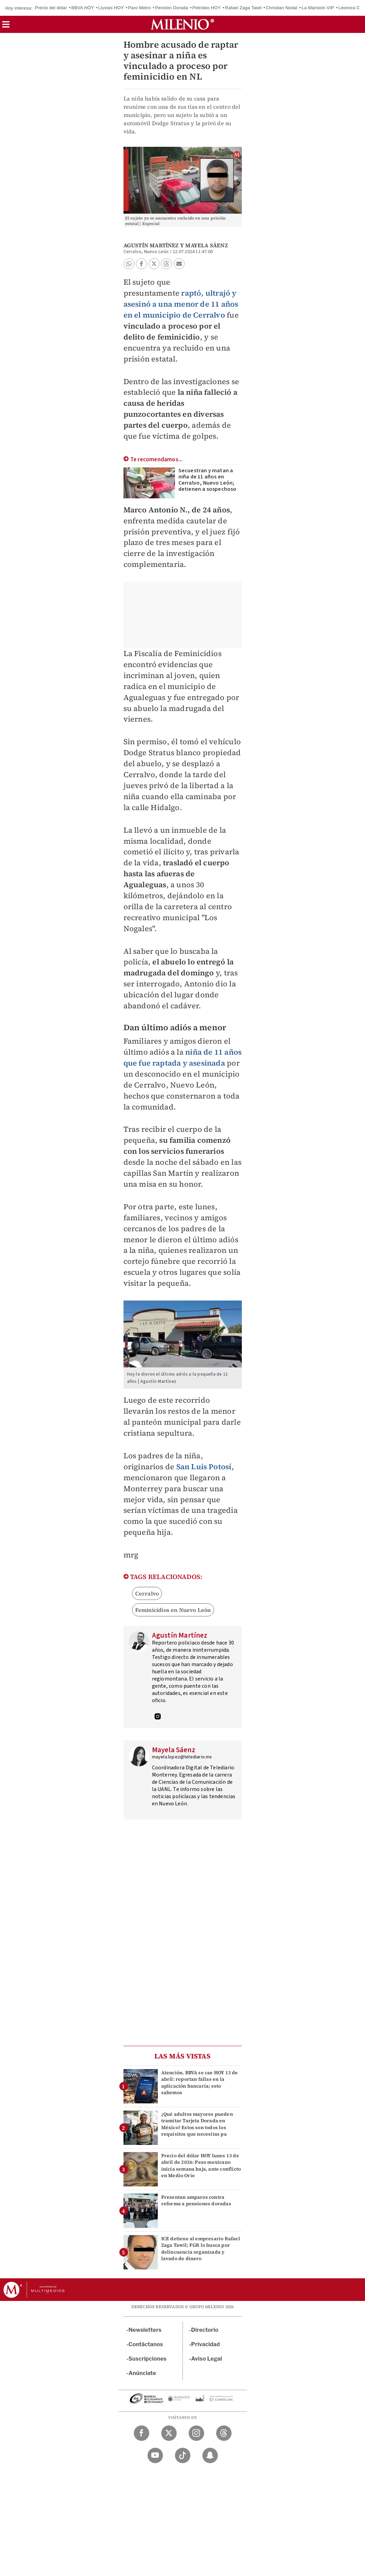 The width and height of the screenshot is (365, 2576). Describe the element at coordinates (155, 2455) in the screenshot. I see `[YouTube Milenio Diario]` at that location.